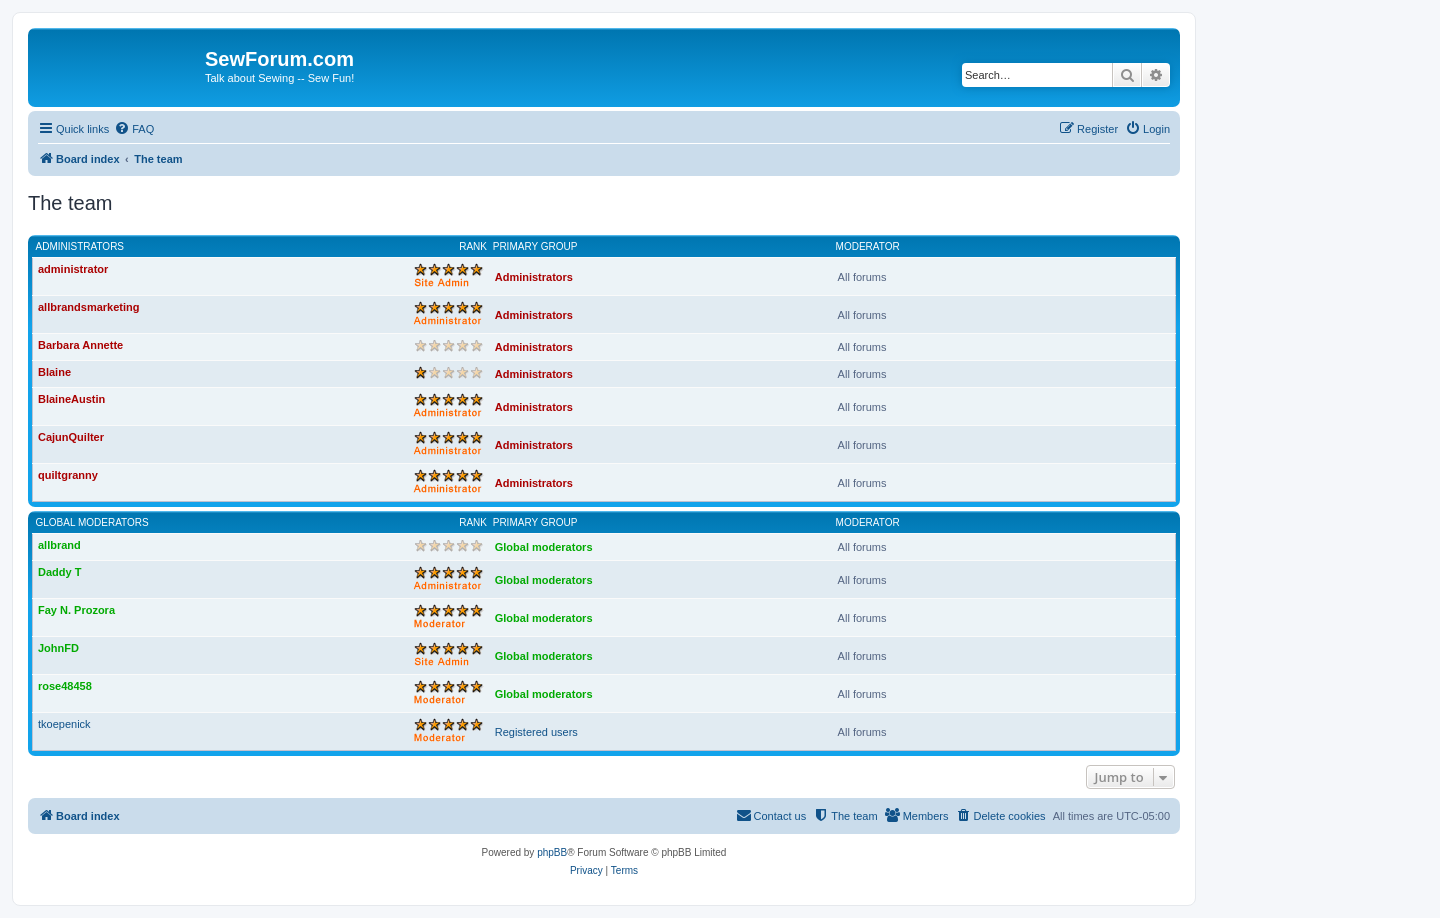  What do you see at coordinates (88, 307) in the screenshot?
I see `allbrandsmarketing` at bounding box center [88, 307].